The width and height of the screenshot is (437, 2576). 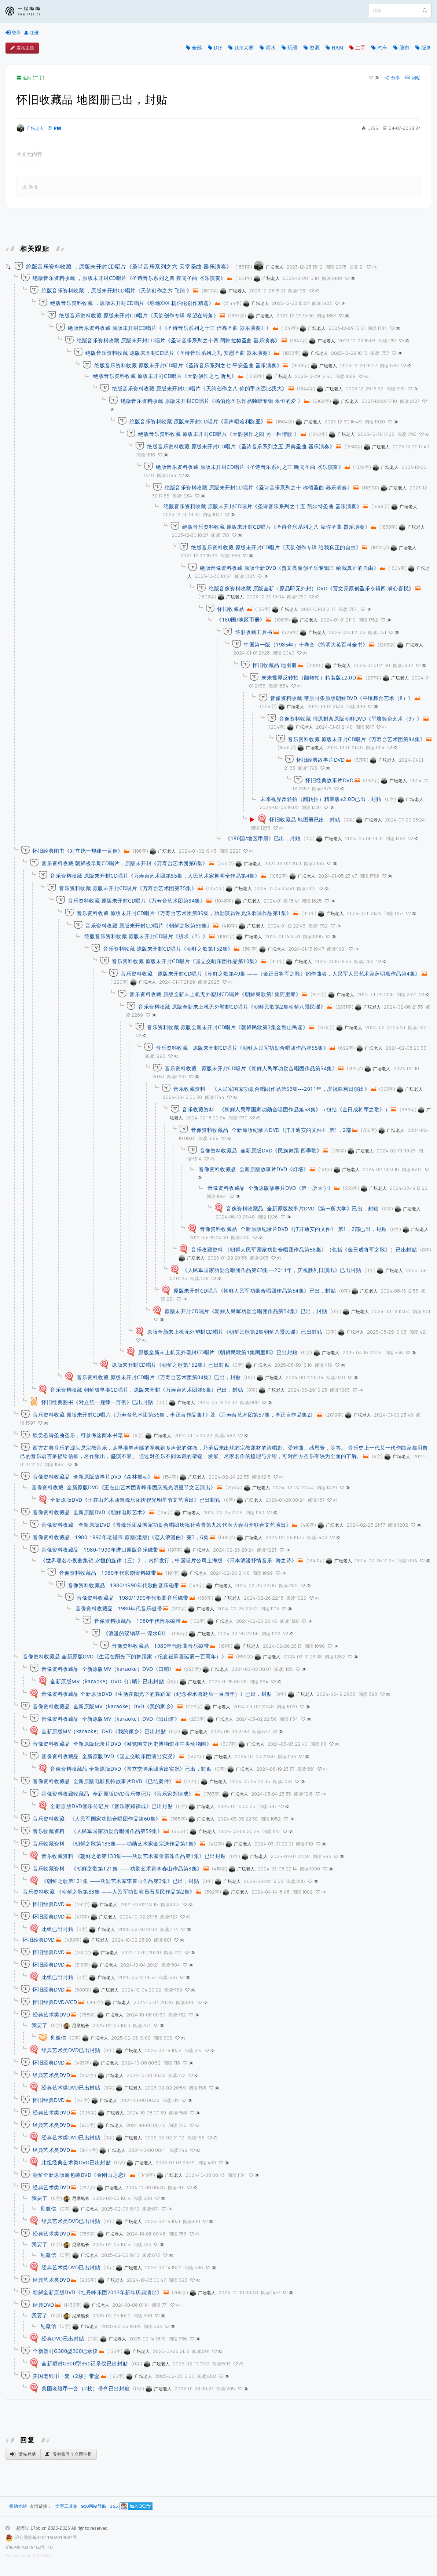 I want to click on 音乐收藏资料 《朝鲜之歌第133集——功勋艺术家金宗洙作品第1集》, so click(x=116, y=1843).